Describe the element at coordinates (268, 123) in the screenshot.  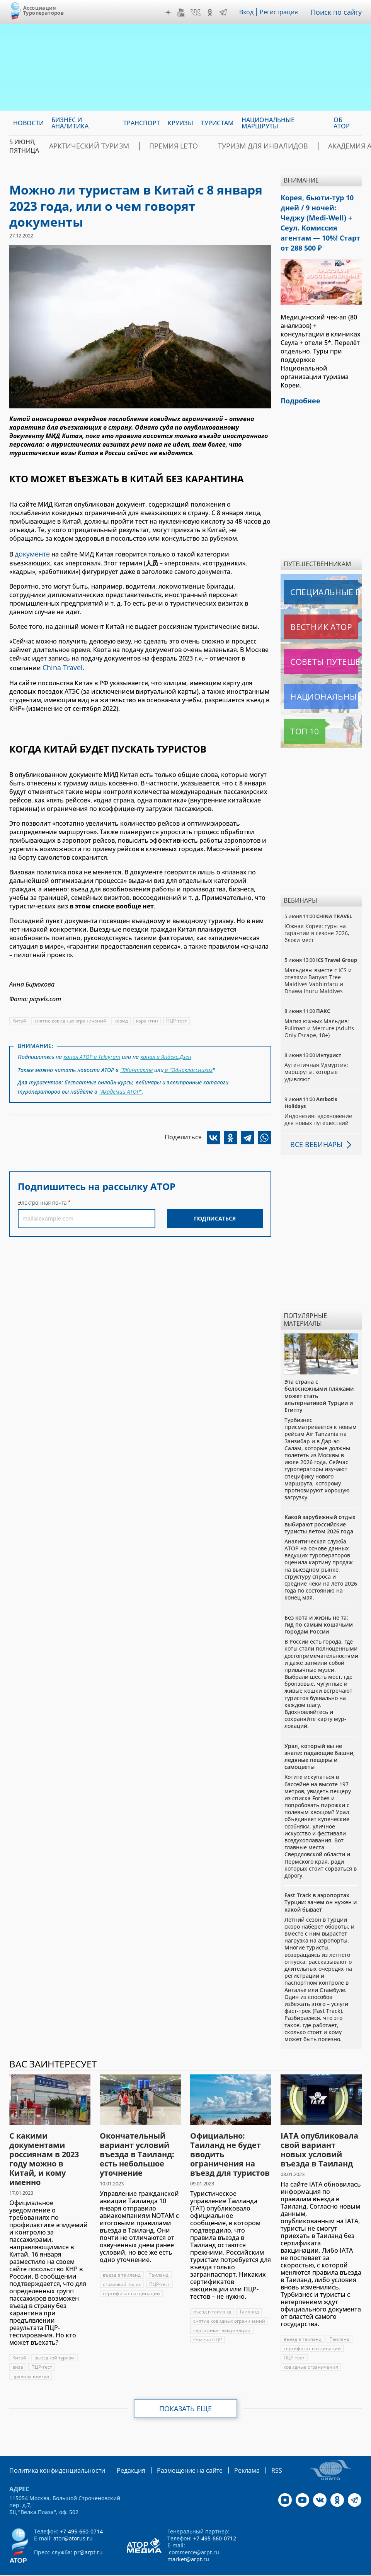
I see `Национальные маршруты [menuitem]` at that location.